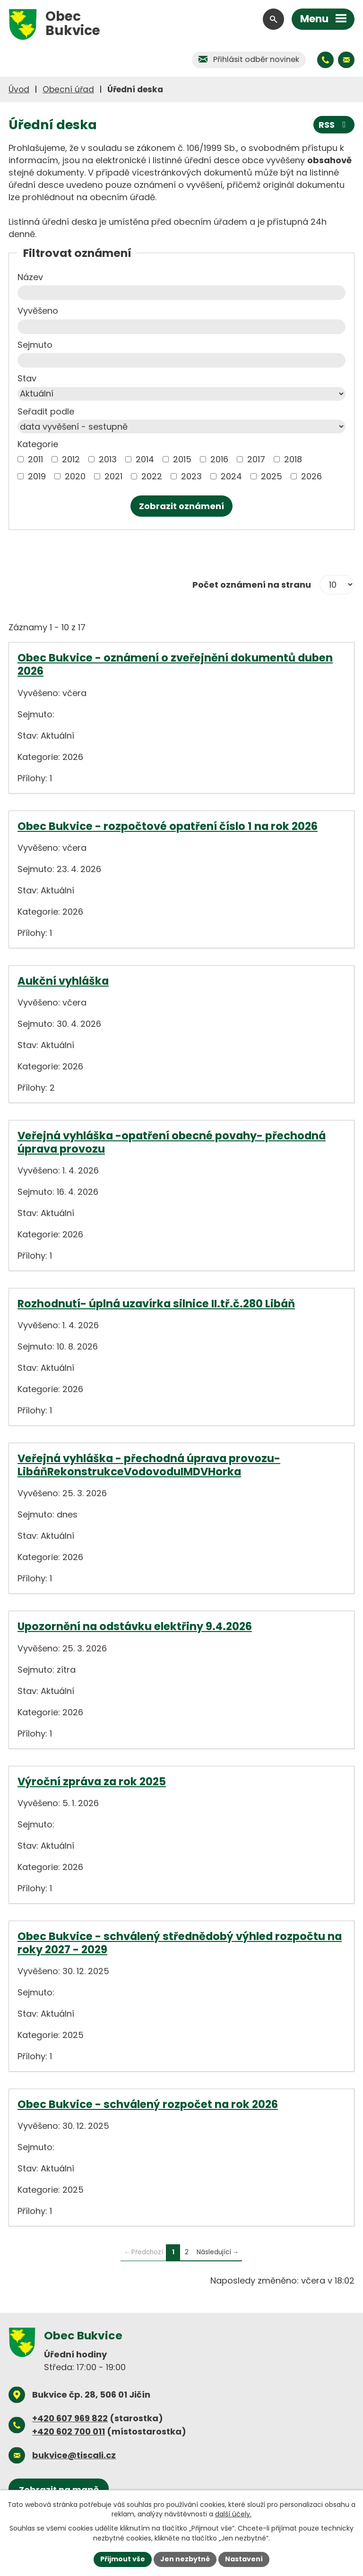 The image size is (363, 2576). I want to click on Obecní úřad, so click(68, 89).